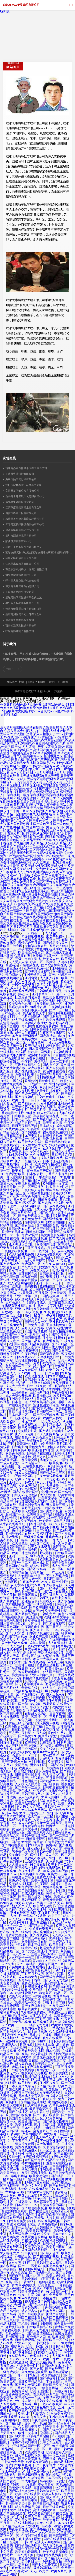 This screenshot has height=2576, width=75. What do you see at coordinates (56, 1183) in the screenshot?
I see `欧洲日韩中文字幕` at bounding box center [56, 1183].